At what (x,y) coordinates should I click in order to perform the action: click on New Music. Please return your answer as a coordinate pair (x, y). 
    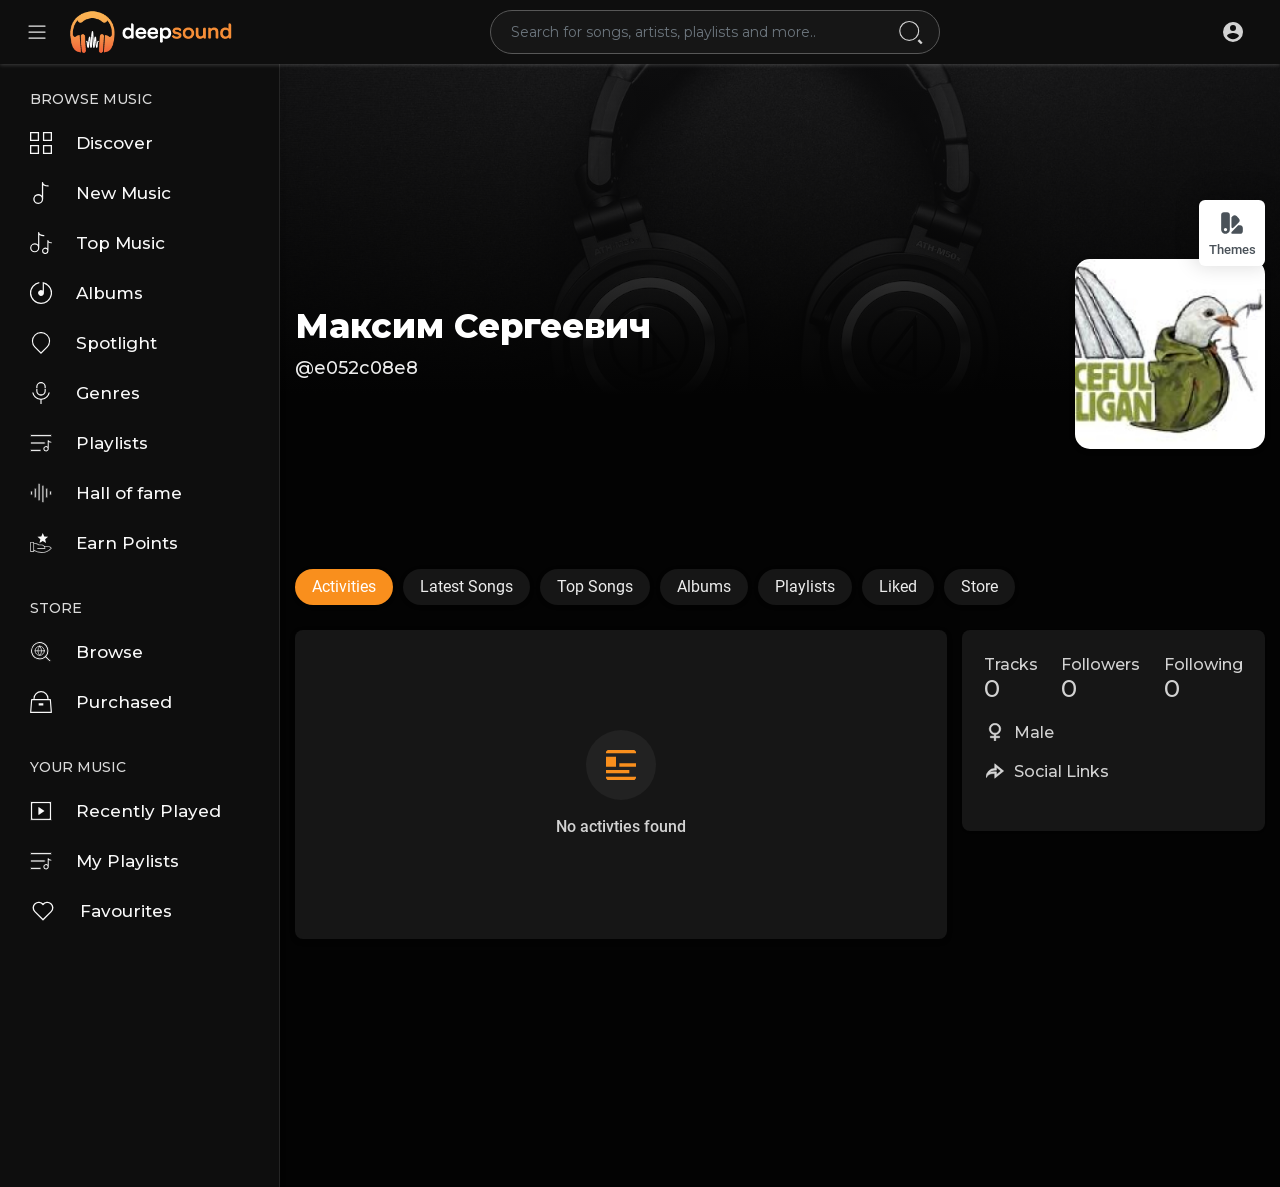
    Looking at the image, I should click on (100, 193).